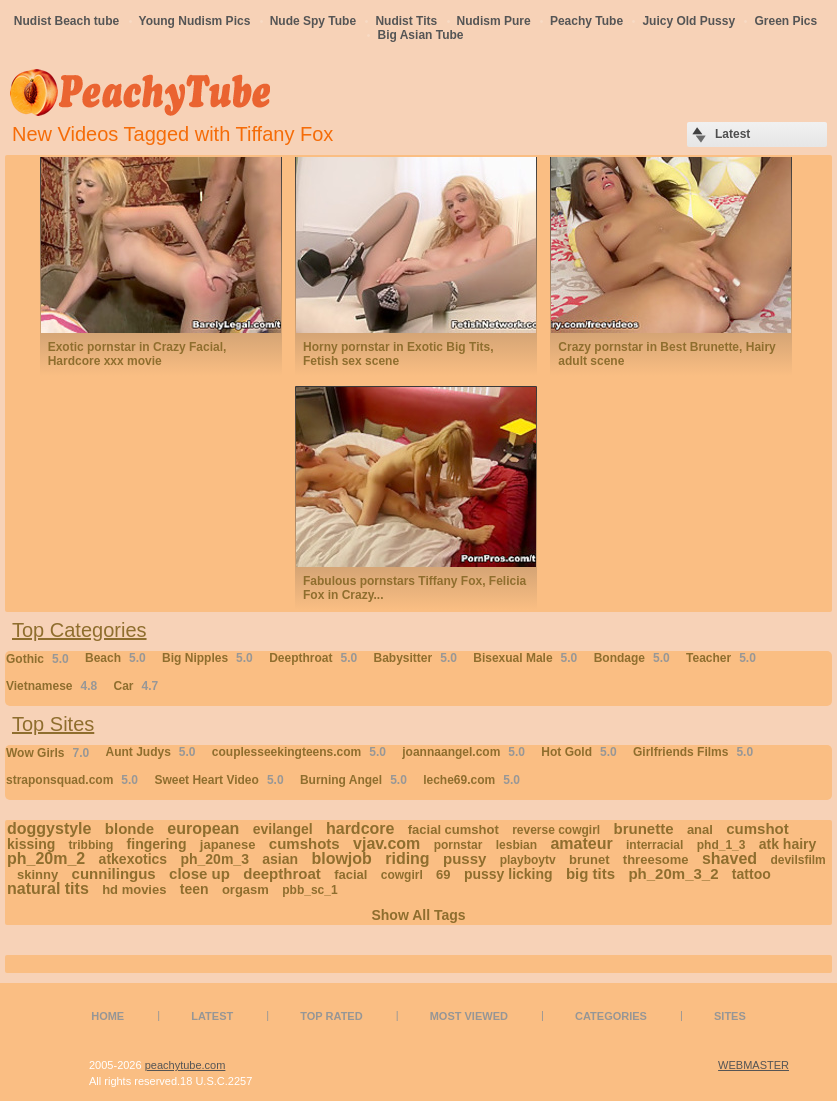 This screenshot has height=1101, width=837. I want to click on blowjob, so click(341, 858).